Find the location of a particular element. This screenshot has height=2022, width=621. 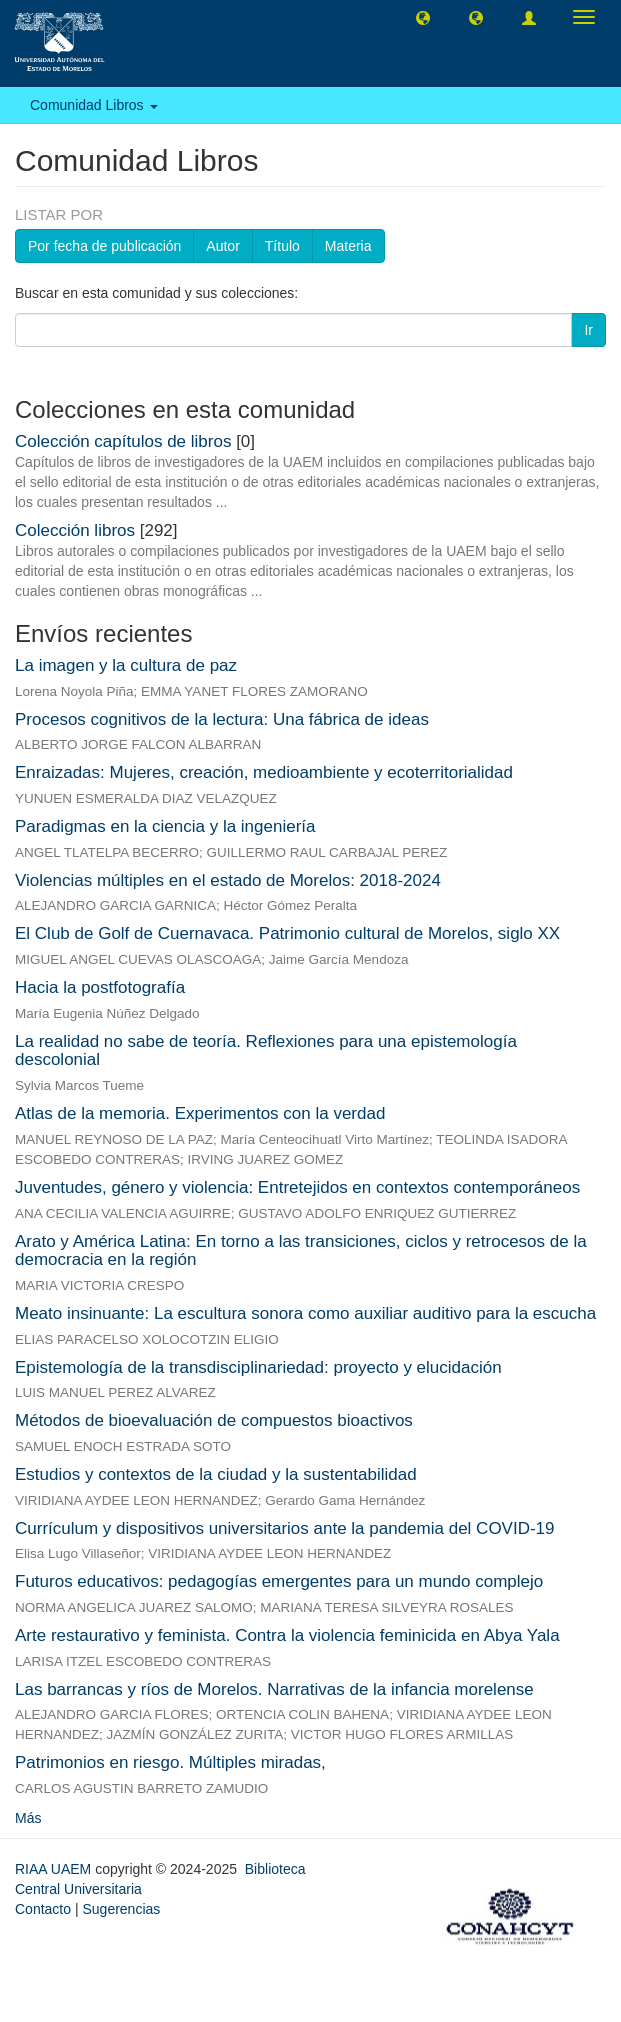

Arato y América Latina: En torno a las transiciones, ciclos y retrocesos de la democracia en la región is located at coordinates (301, 1251).